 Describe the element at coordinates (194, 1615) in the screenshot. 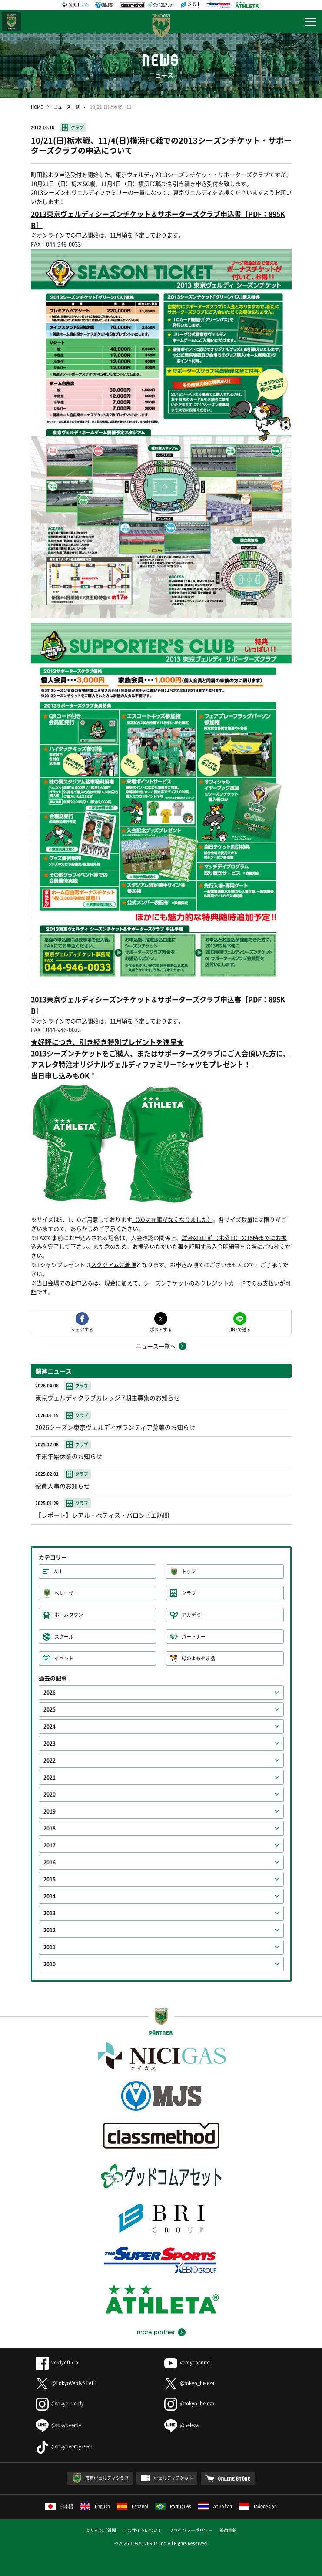

I see `アカデミー` at that location.